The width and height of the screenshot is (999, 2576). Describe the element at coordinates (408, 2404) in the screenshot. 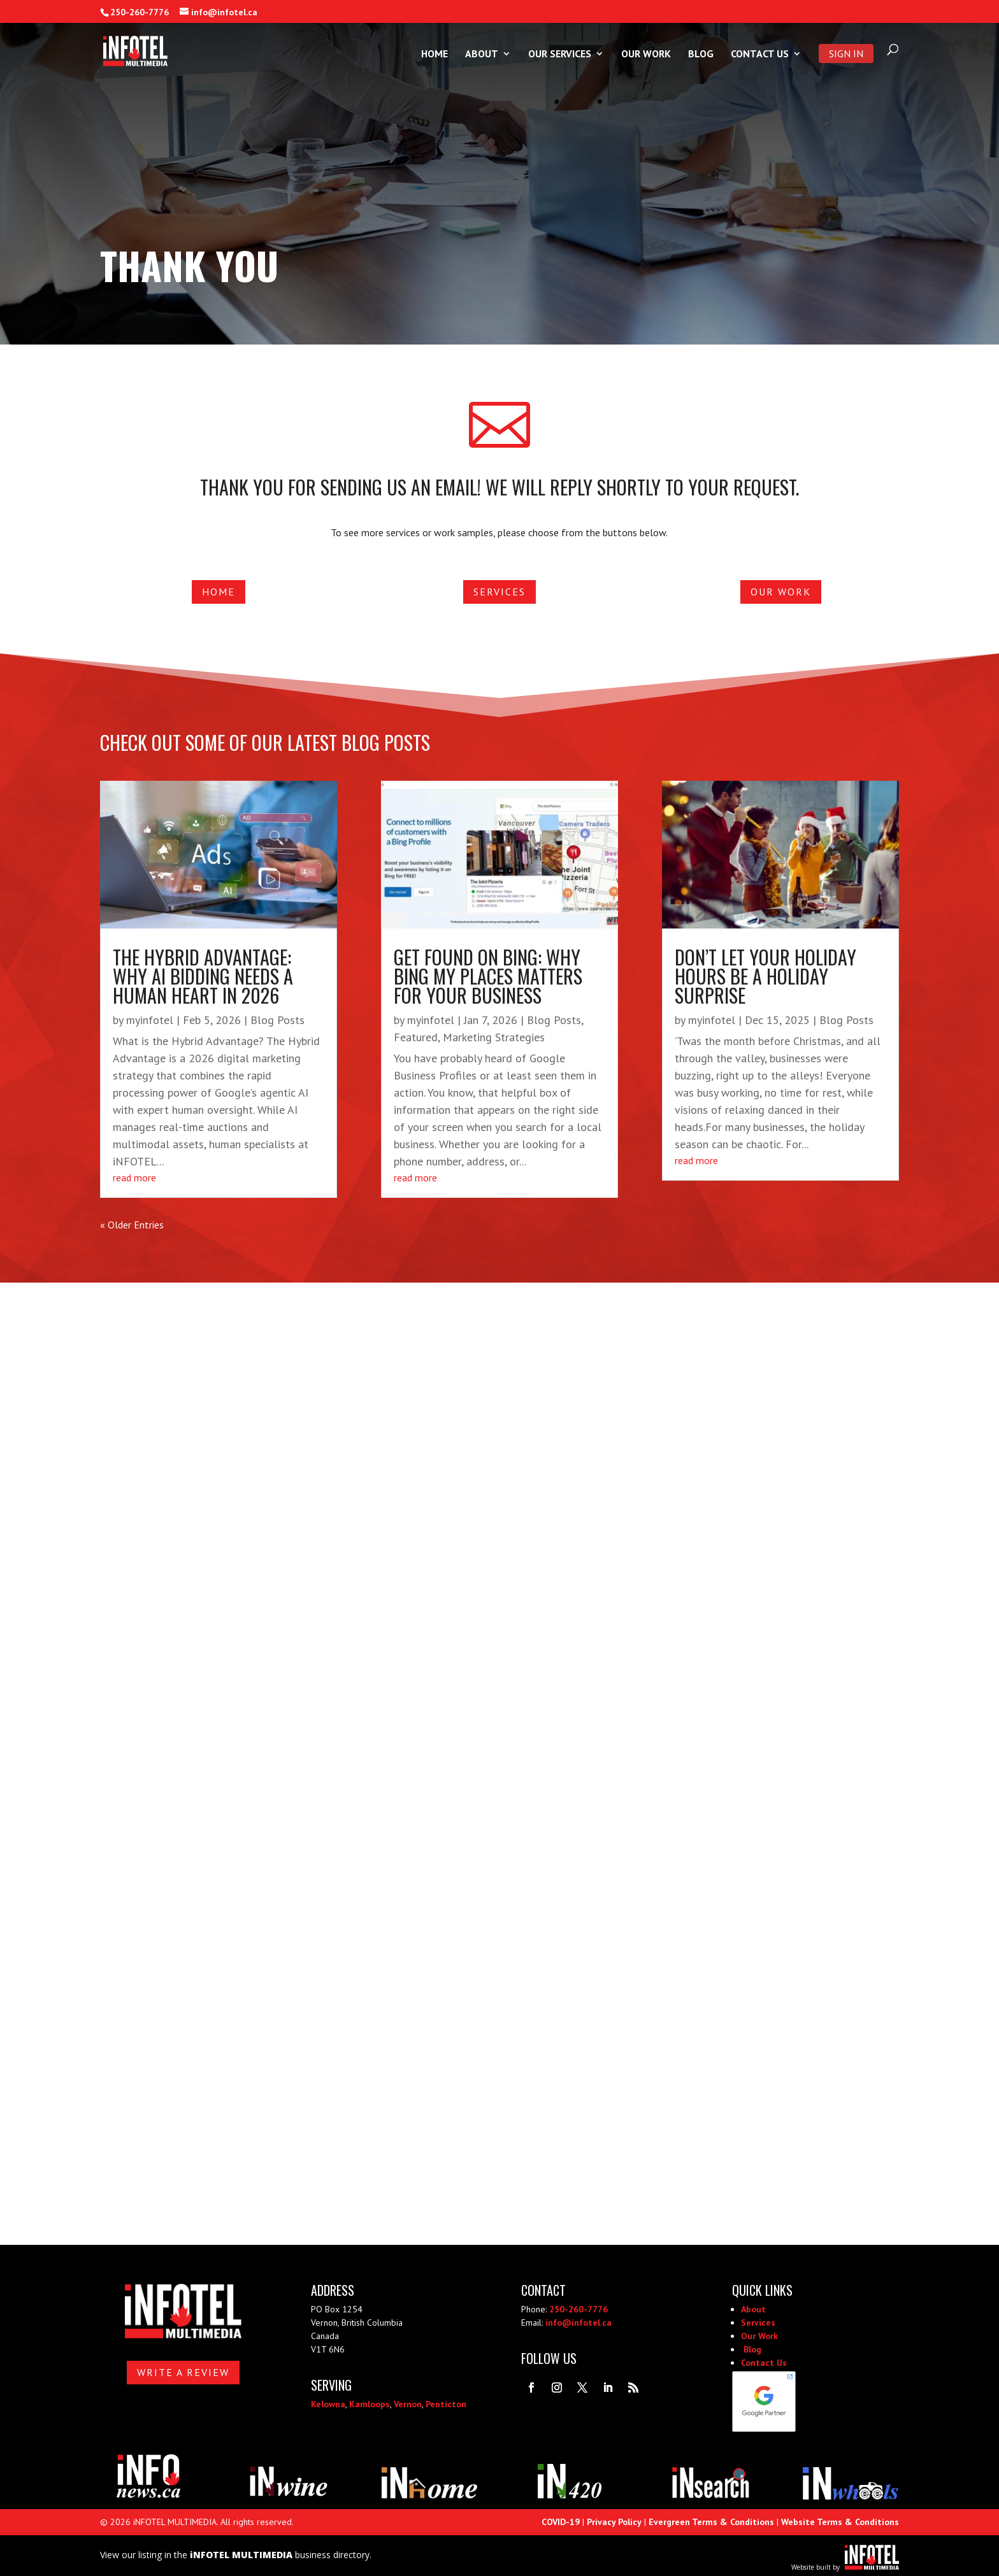

I see `Vernon` at that location.